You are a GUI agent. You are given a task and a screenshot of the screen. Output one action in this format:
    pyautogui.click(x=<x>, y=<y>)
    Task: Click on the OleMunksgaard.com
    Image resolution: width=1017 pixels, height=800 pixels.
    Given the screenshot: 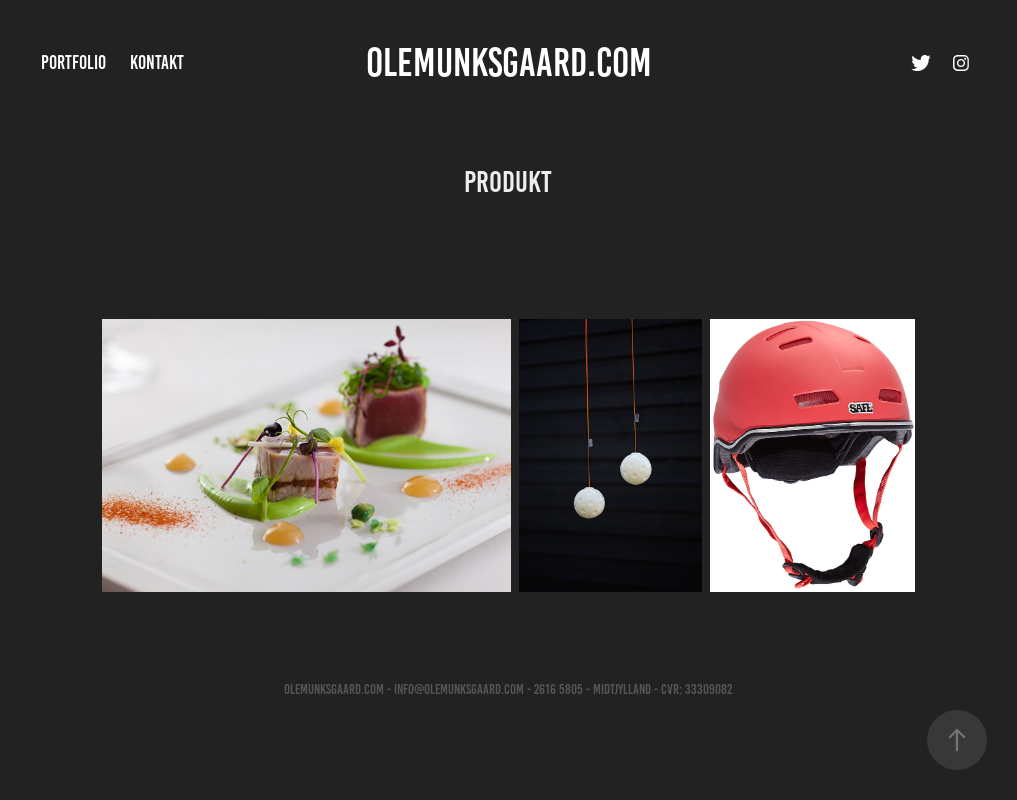 What is the action you would take?
    pyautogui.click(x=509, y=62)
    